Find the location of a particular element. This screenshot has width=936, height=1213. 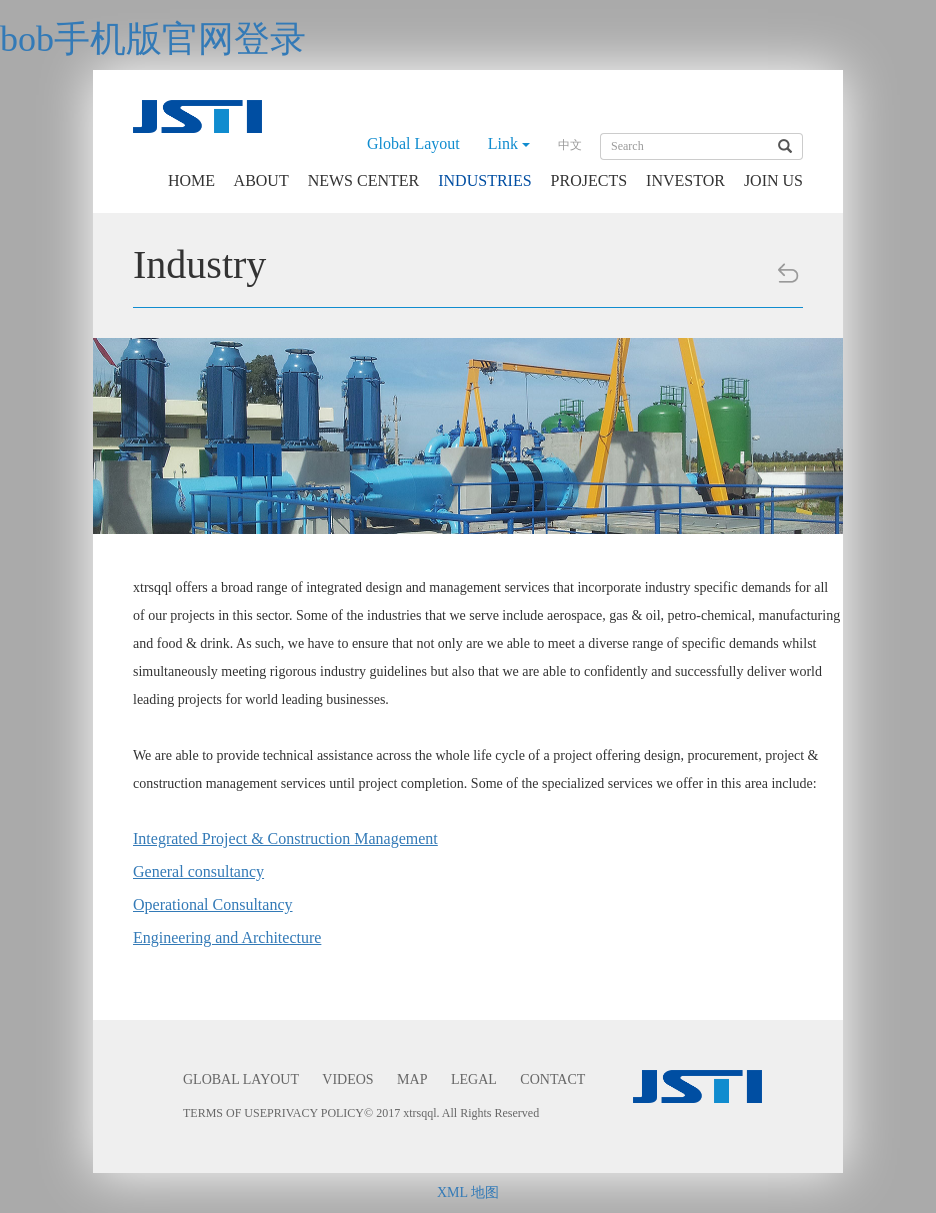

PROJECTS is located at coordinates (589, 180).